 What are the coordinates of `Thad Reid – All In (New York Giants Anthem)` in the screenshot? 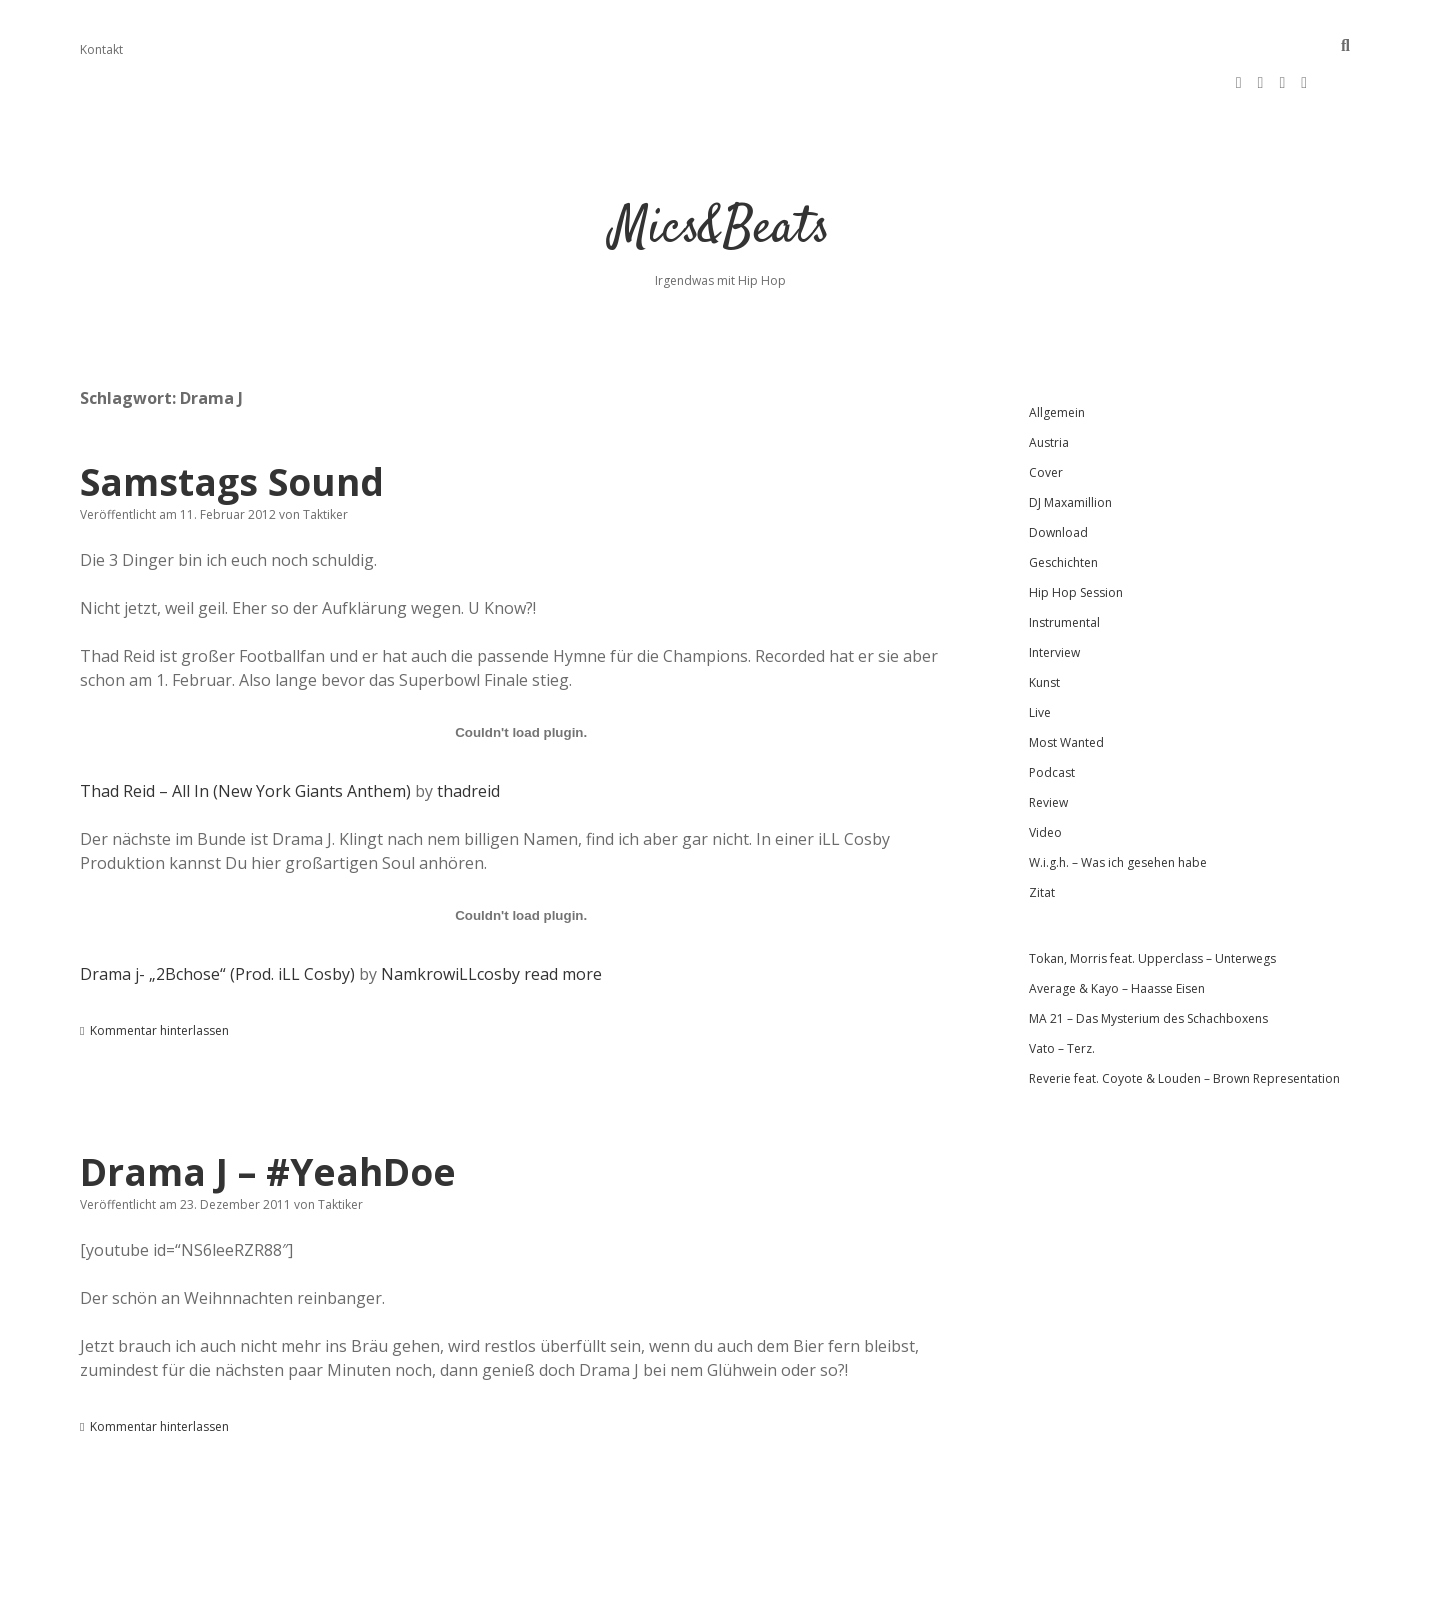 It's located at (245, 731).